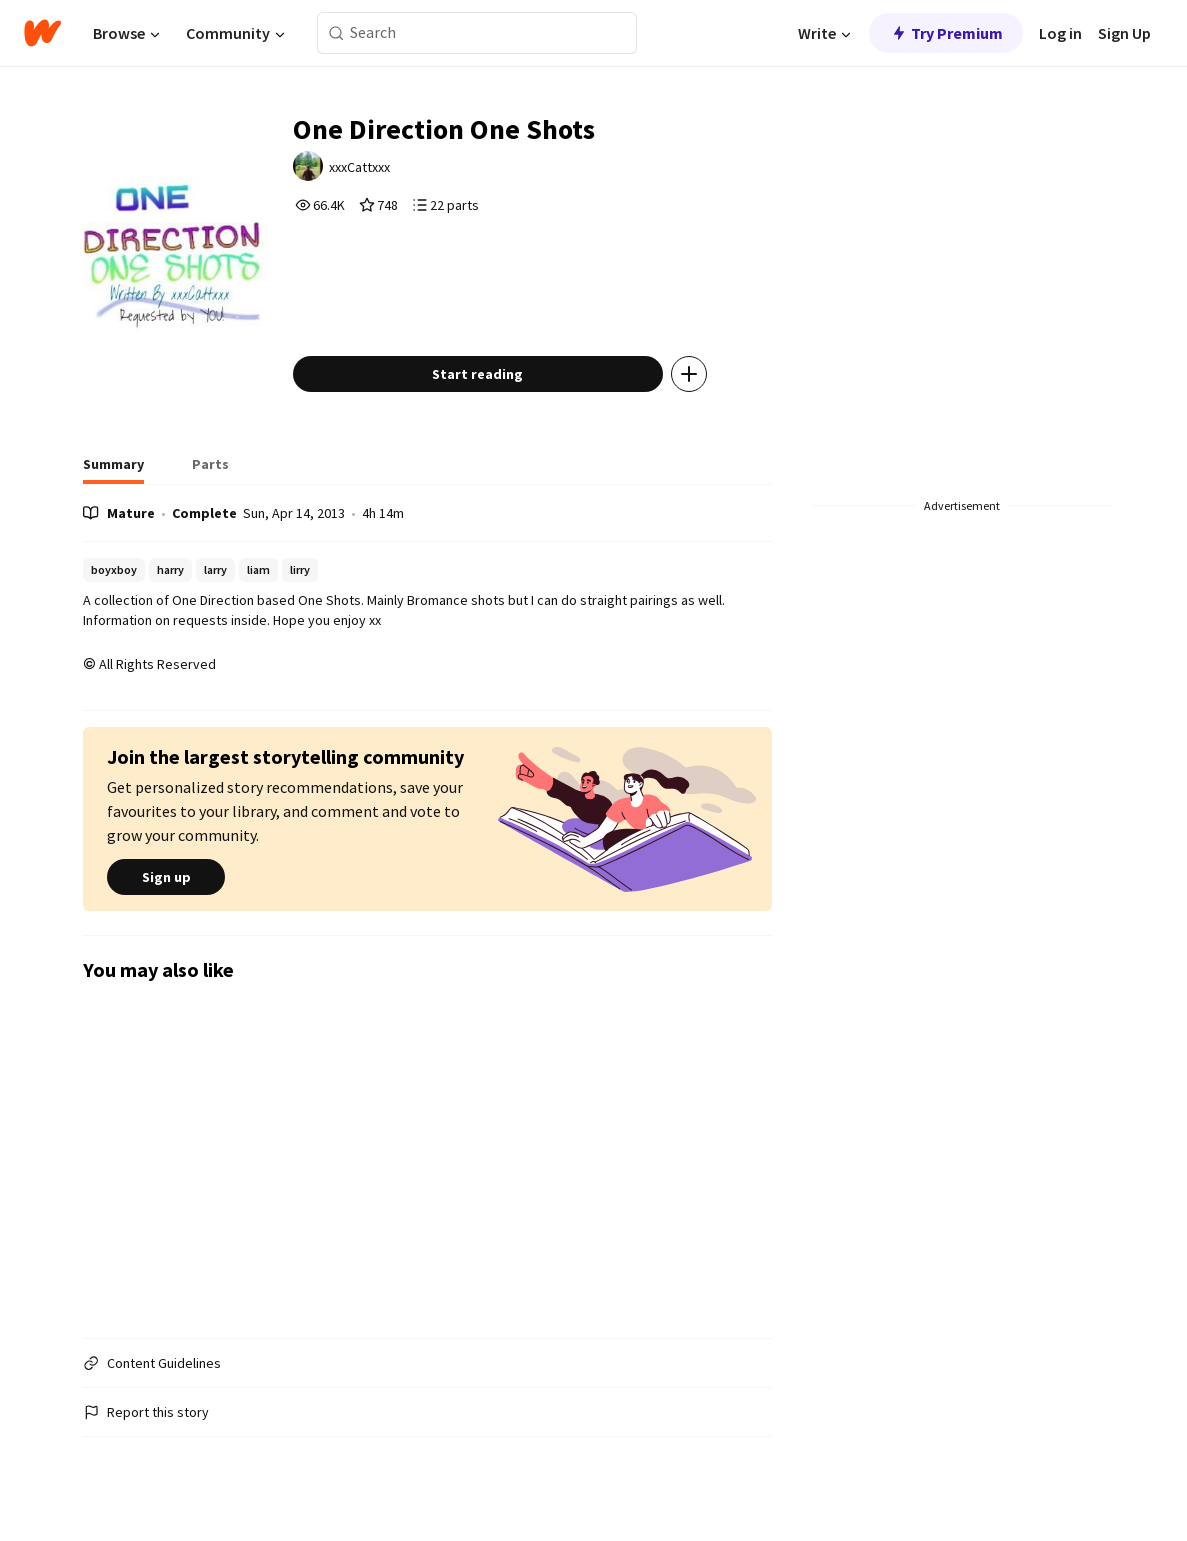  I want to click on Sign up, so click(166, 877).